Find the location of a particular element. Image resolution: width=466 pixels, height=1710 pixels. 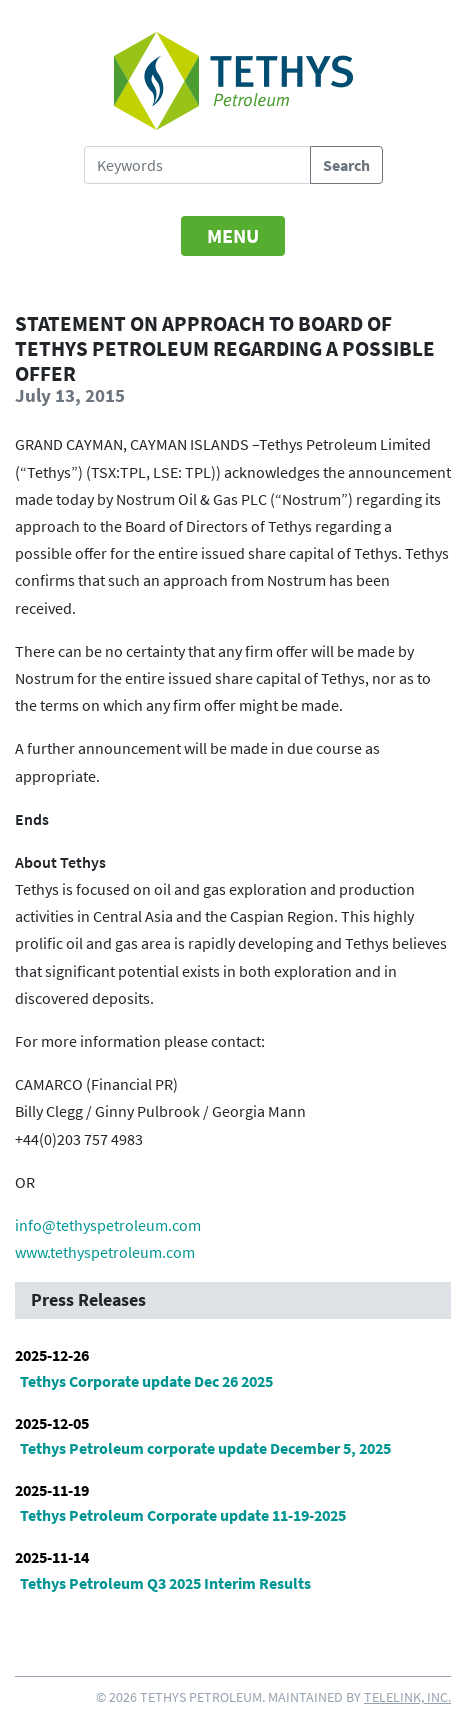

[Toggle navigation] is located at coordinates (233, 236).